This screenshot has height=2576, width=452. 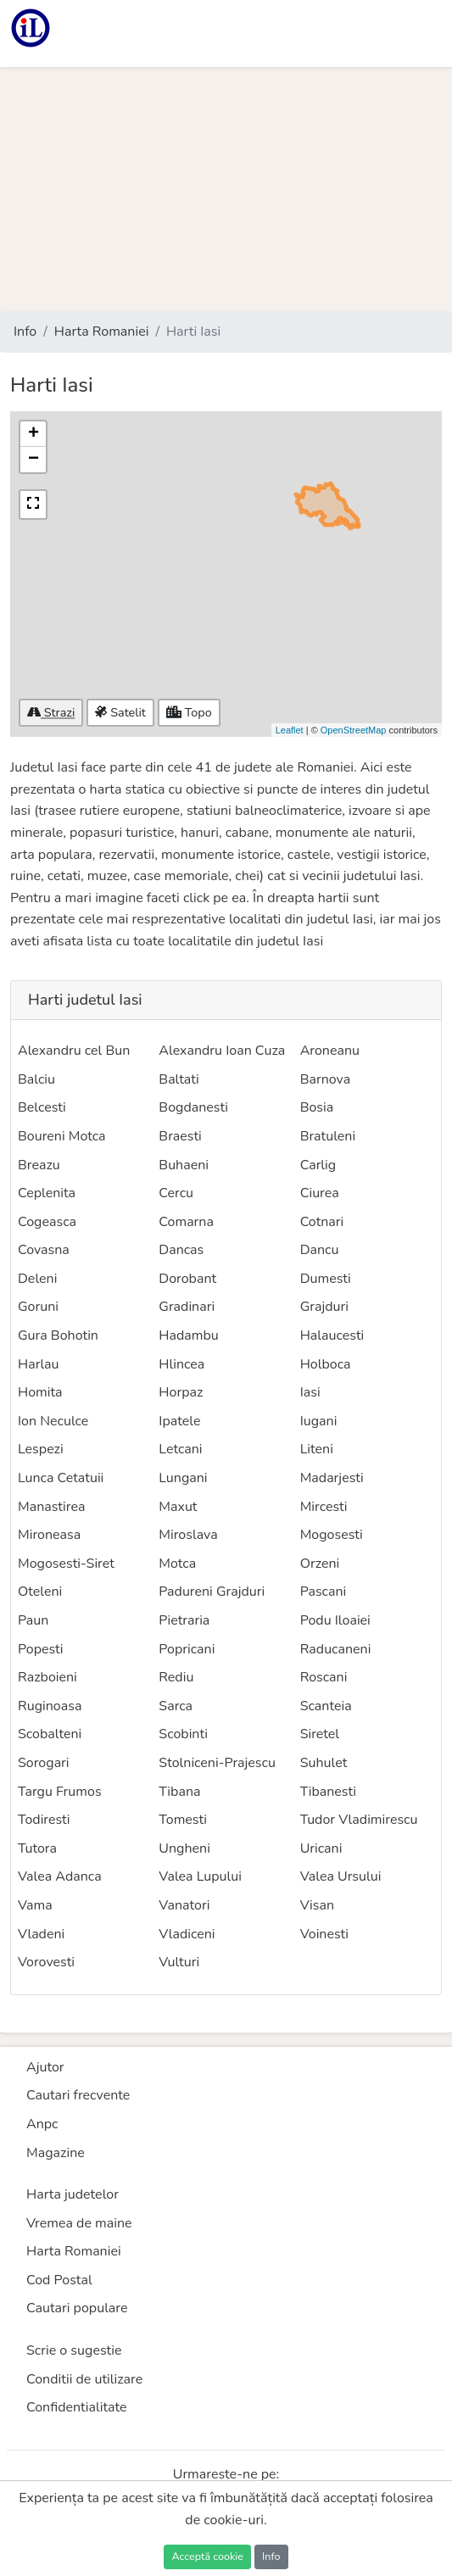 What do you see at coordinates (33, 1620) in the screenshot?
I see `Paun` at bounding box center [33, 1620].